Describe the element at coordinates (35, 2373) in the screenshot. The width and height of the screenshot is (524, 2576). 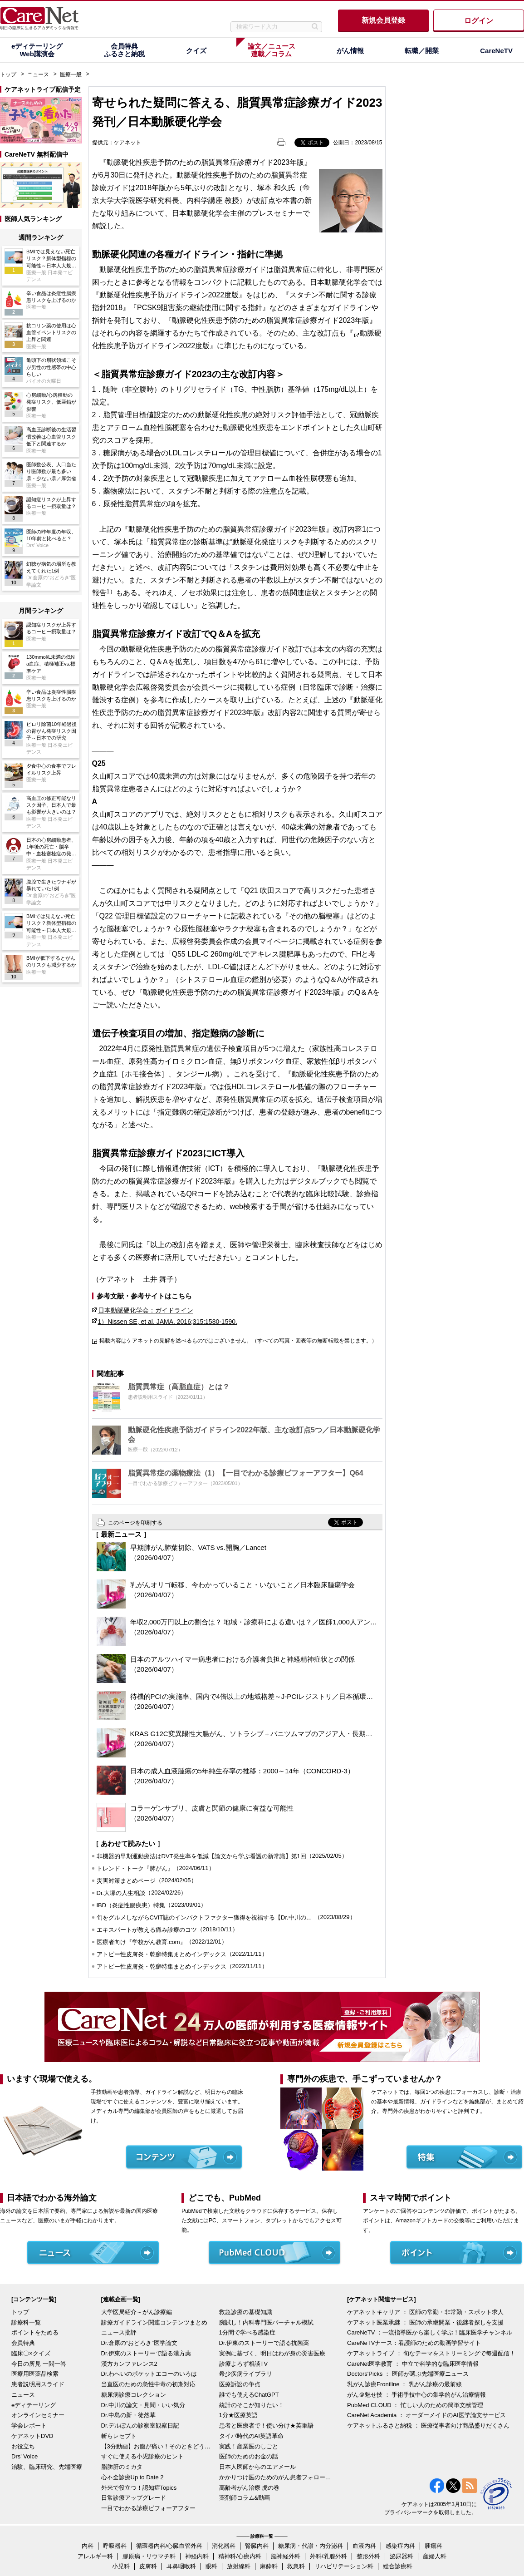
I see `医療用医薬品検索` at that location.